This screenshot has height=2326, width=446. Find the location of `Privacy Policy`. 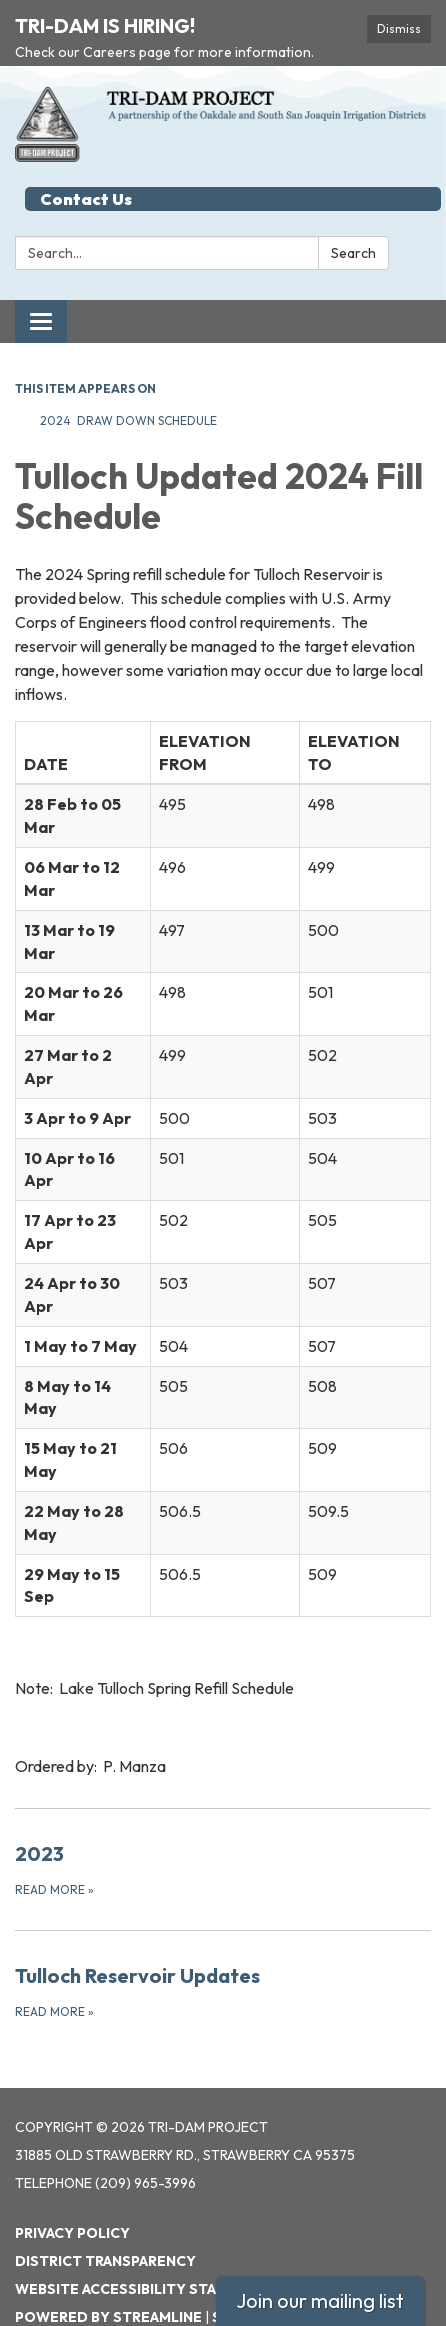

Privacy Policy is located at coordinates (72, 2190).